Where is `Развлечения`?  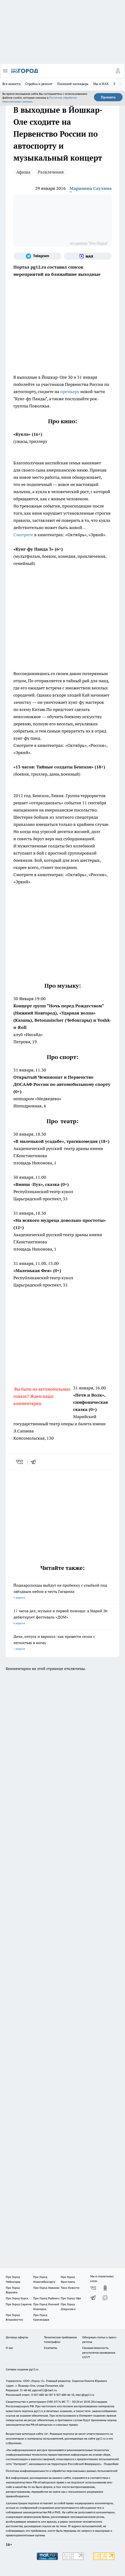 Развлечения is located at coordinates (51, 172).